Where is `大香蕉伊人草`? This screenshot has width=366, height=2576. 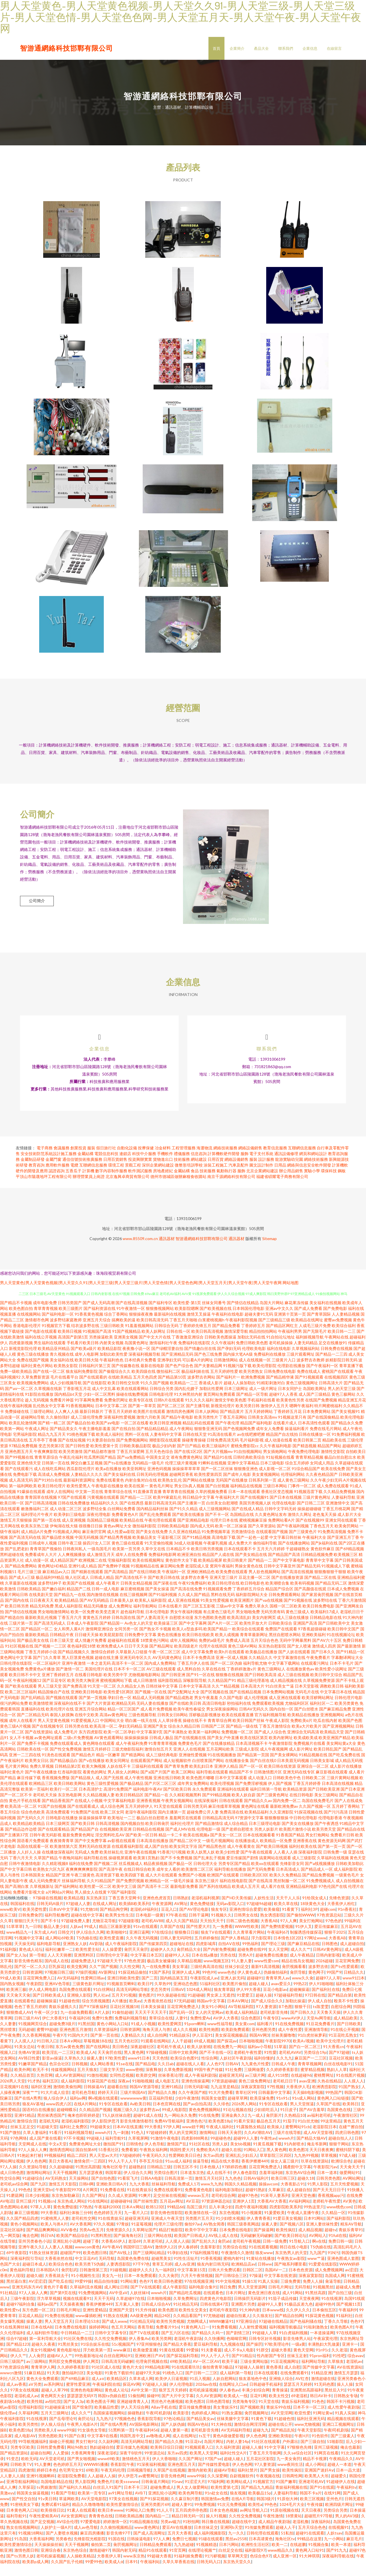 大香蕉伊人草 is located at coordinates (109, 2567).